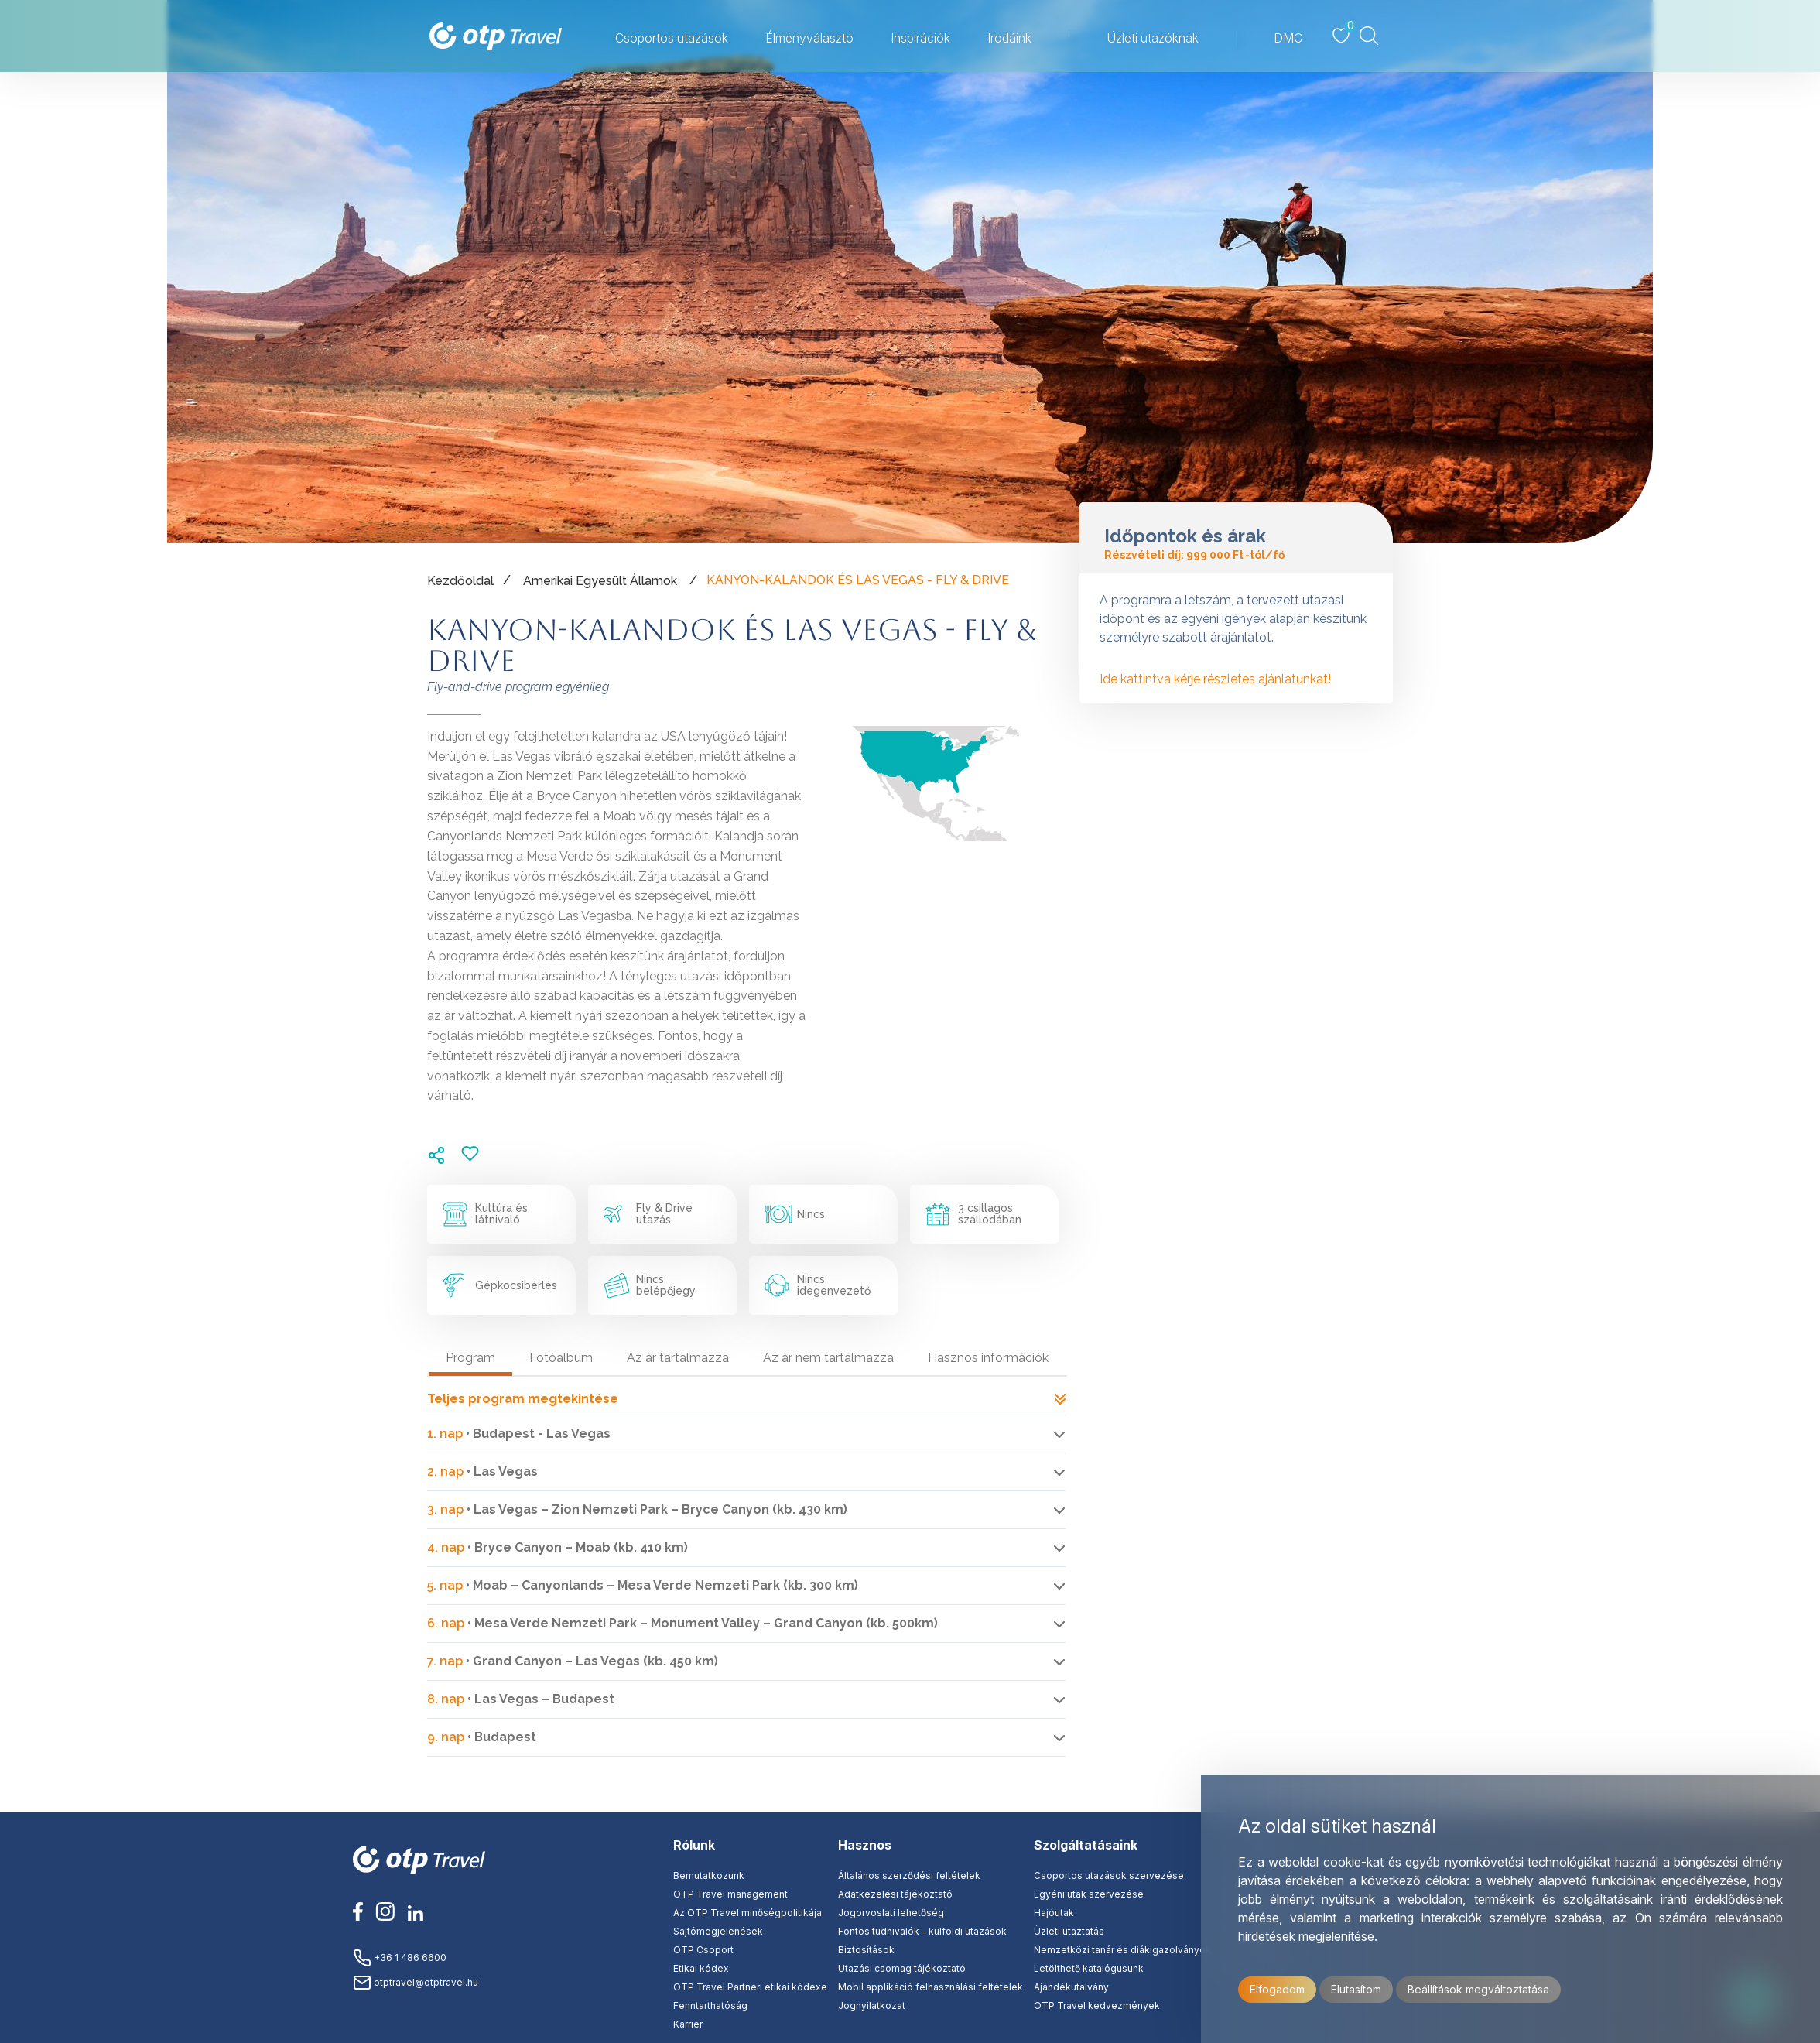  Describe the element at coordinates (1478, 1989) in the screenshot. I see `Beállítások megváltoztatása [button]` at that location.